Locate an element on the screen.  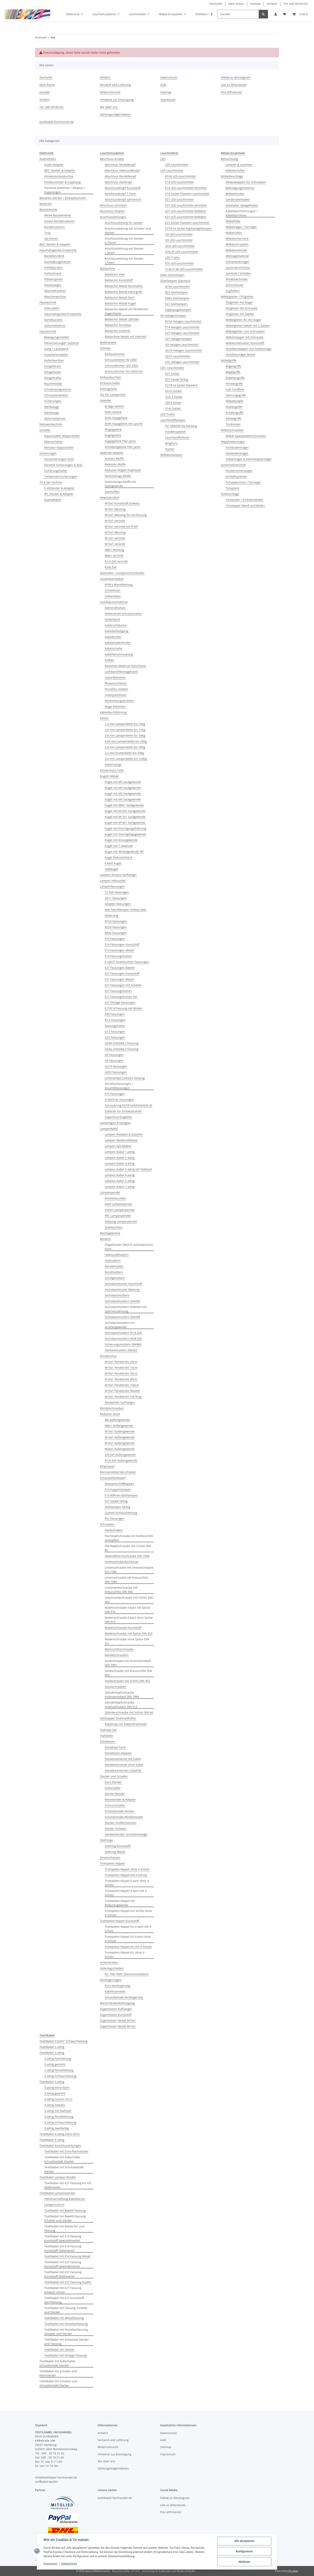
Zylinderkopfschraube Innensechskant DIN 912 is located at coordinates (121, 1705).